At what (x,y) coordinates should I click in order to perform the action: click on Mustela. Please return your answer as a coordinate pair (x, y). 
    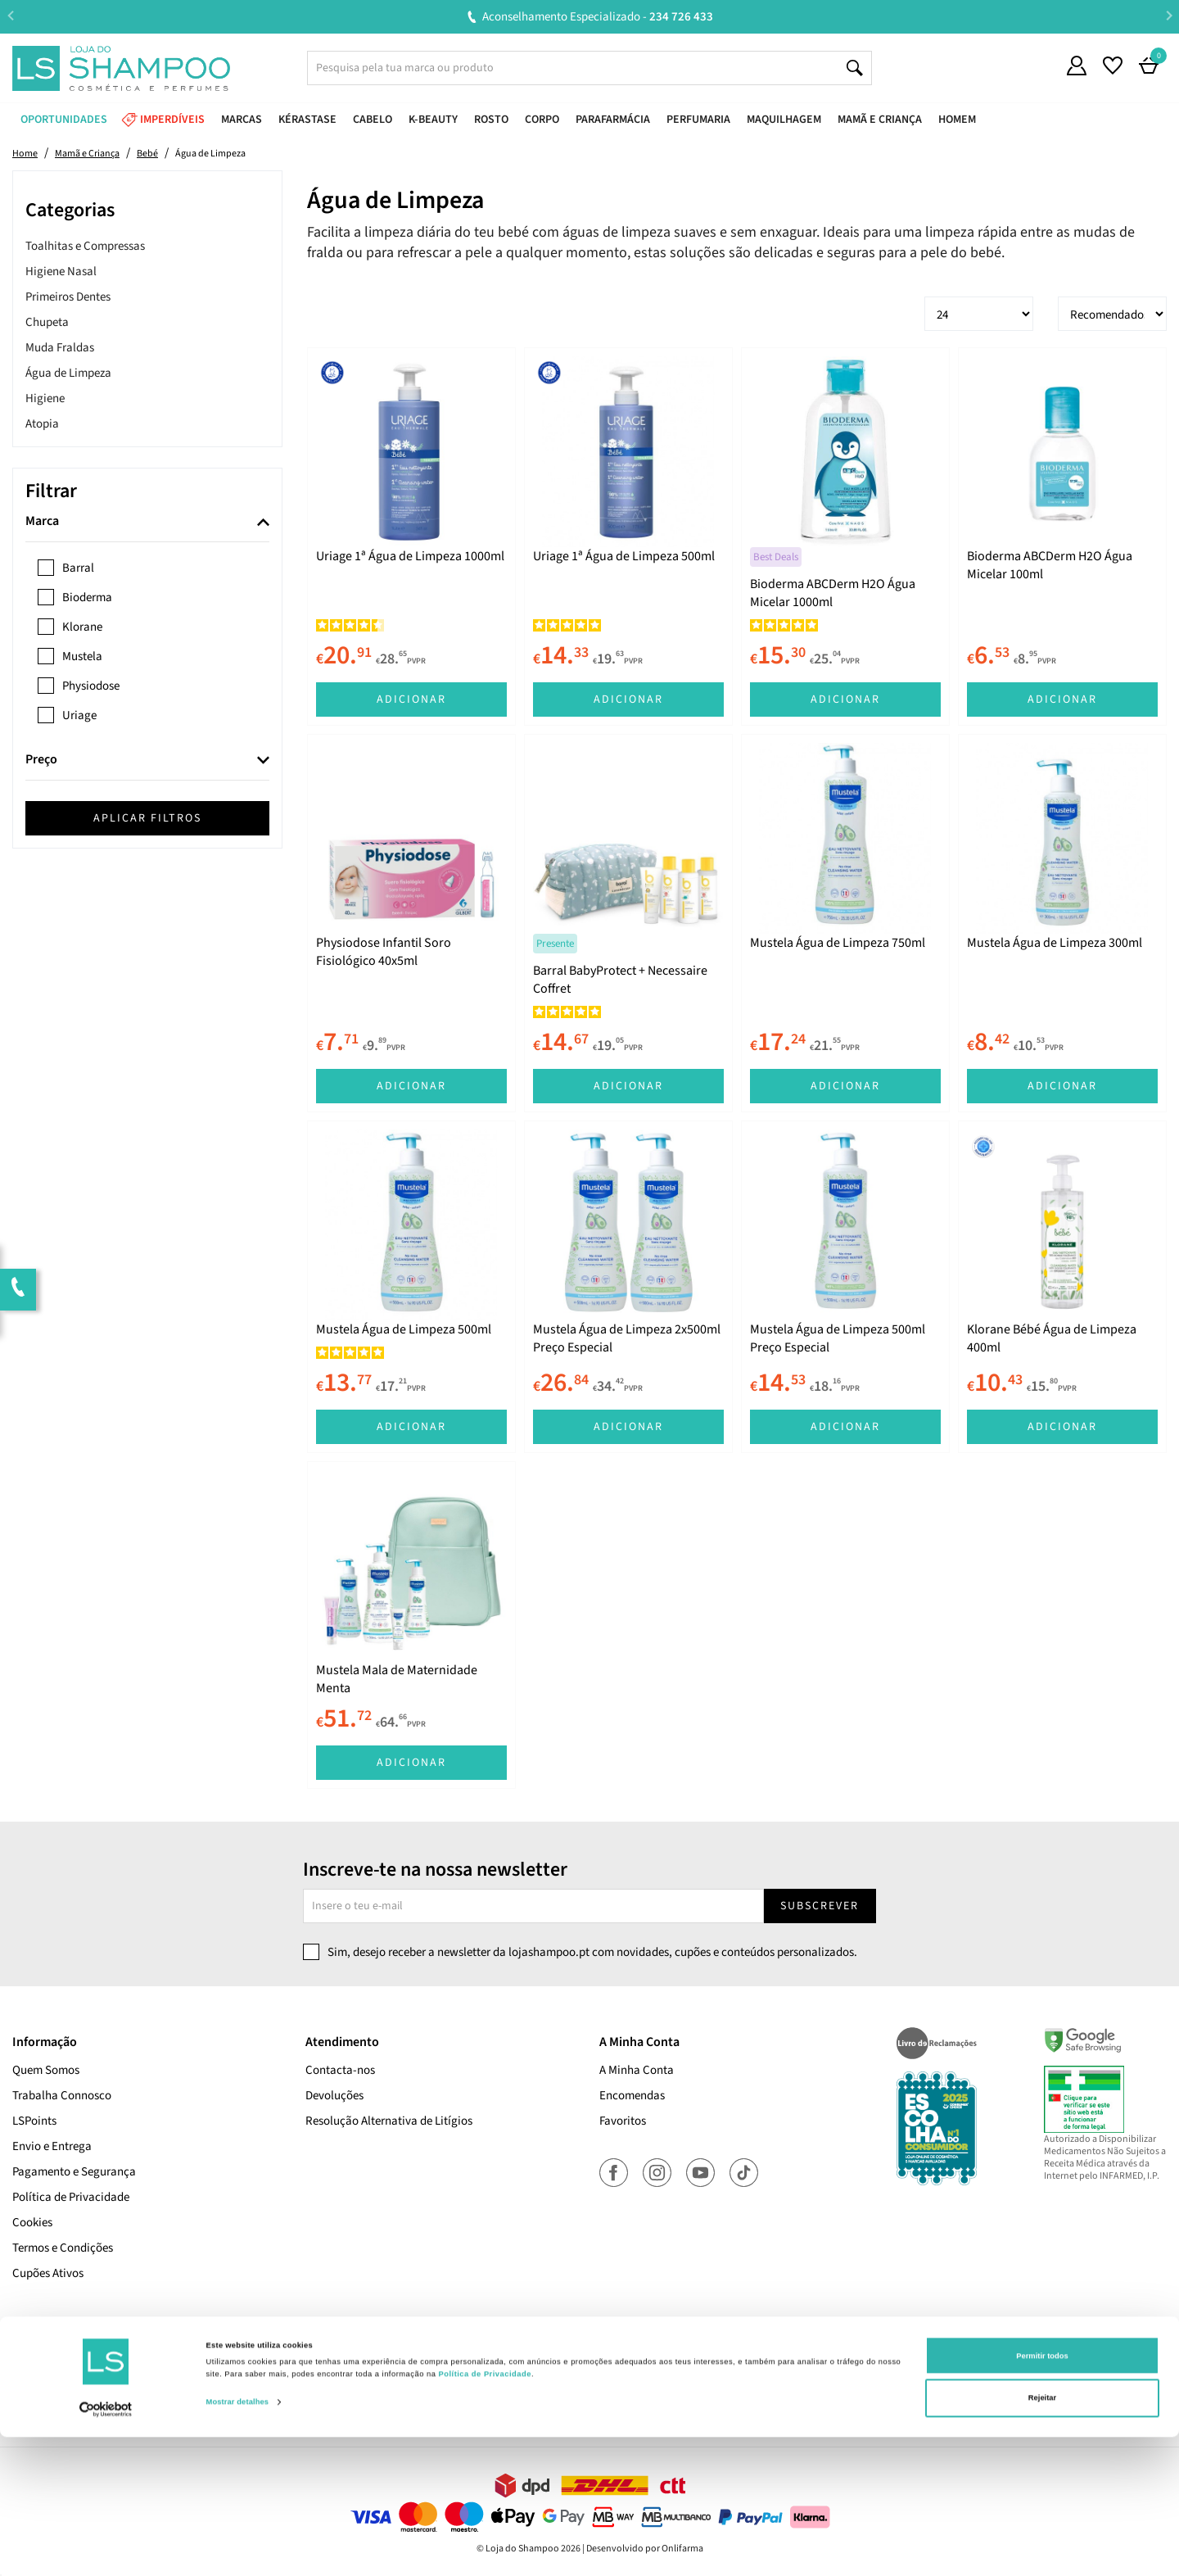
    Looking at the image, I should click on (82, 656).